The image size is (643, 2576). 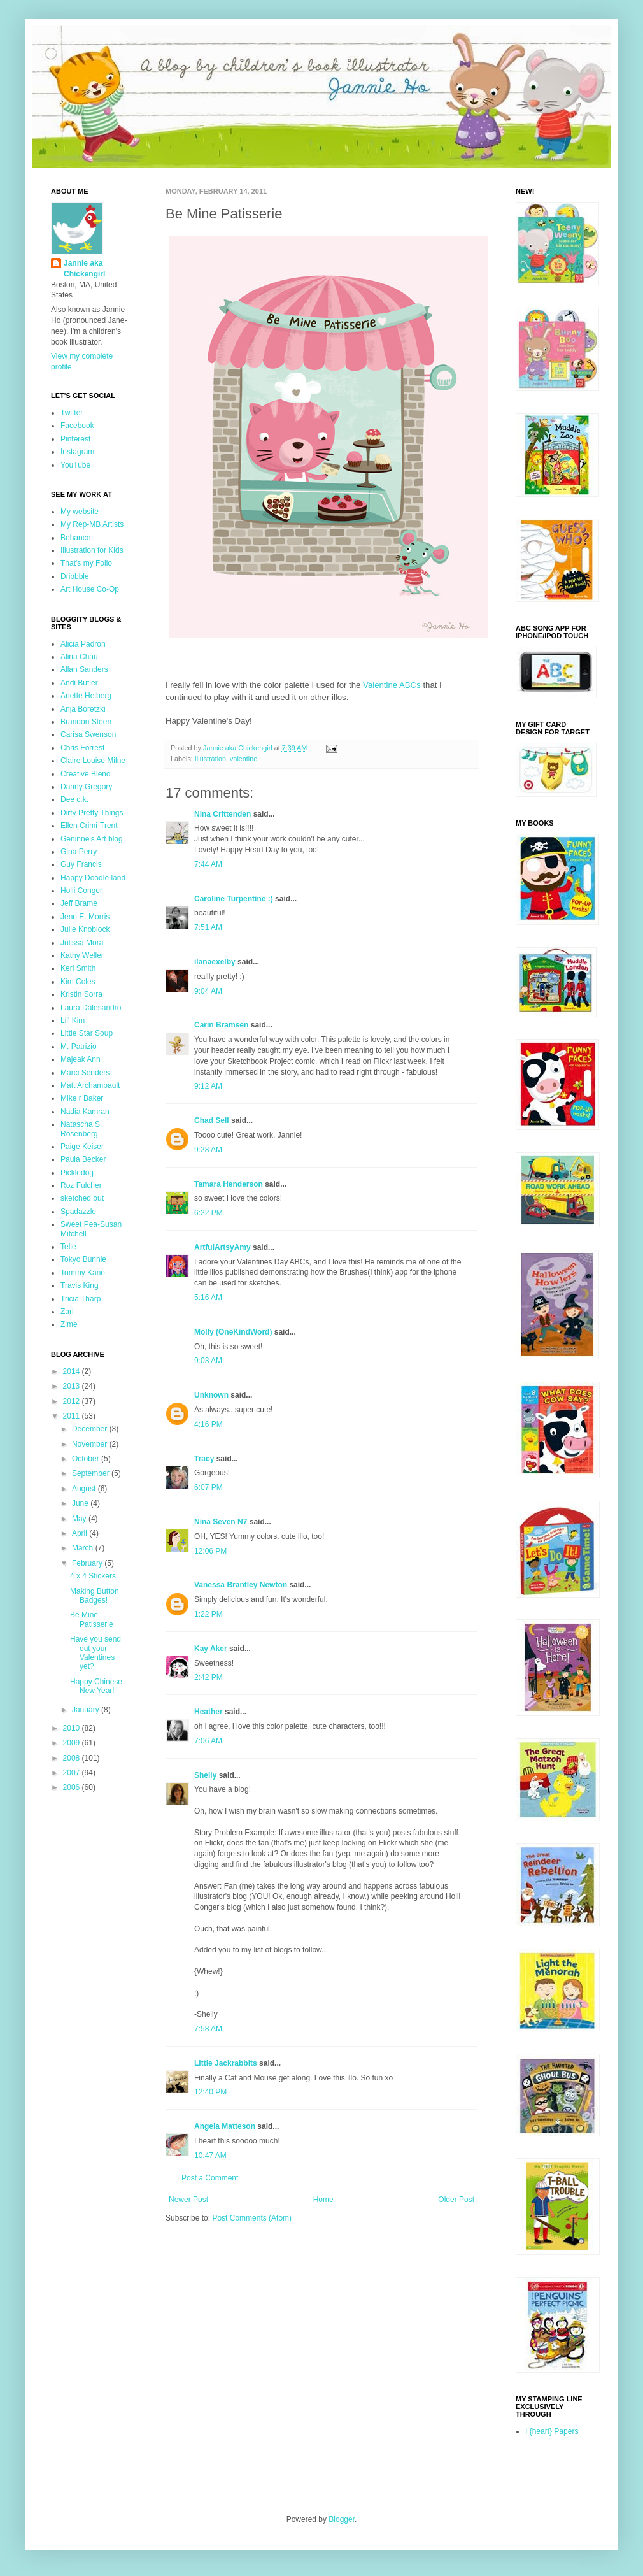 What do you see at coordinates (91, 812) in the screenshot?
I see `Dirty Pretty Things` at bounding box center [91, 812].